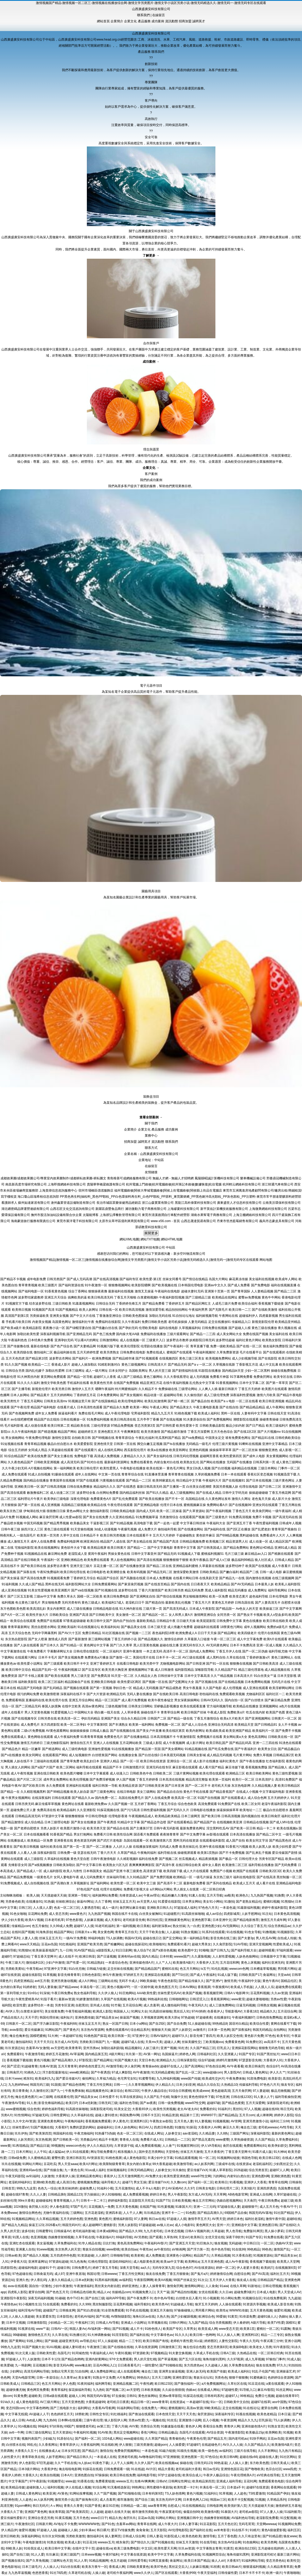 This screenshot has width=302, height=2576. What do you see at coordinates (103, 1682) in the screenshot?
I see `亚洲欧美日韩电影` at bounding box center [103, 1682].